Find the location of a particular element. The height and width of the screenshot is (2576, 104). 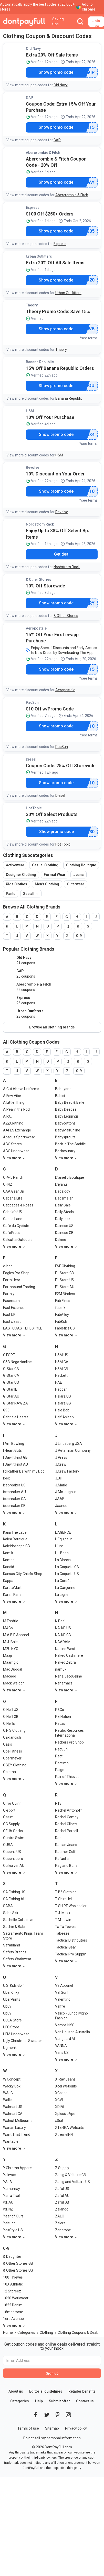

Kansas City Chiefs Shop is located at coordinates (22, 1574).